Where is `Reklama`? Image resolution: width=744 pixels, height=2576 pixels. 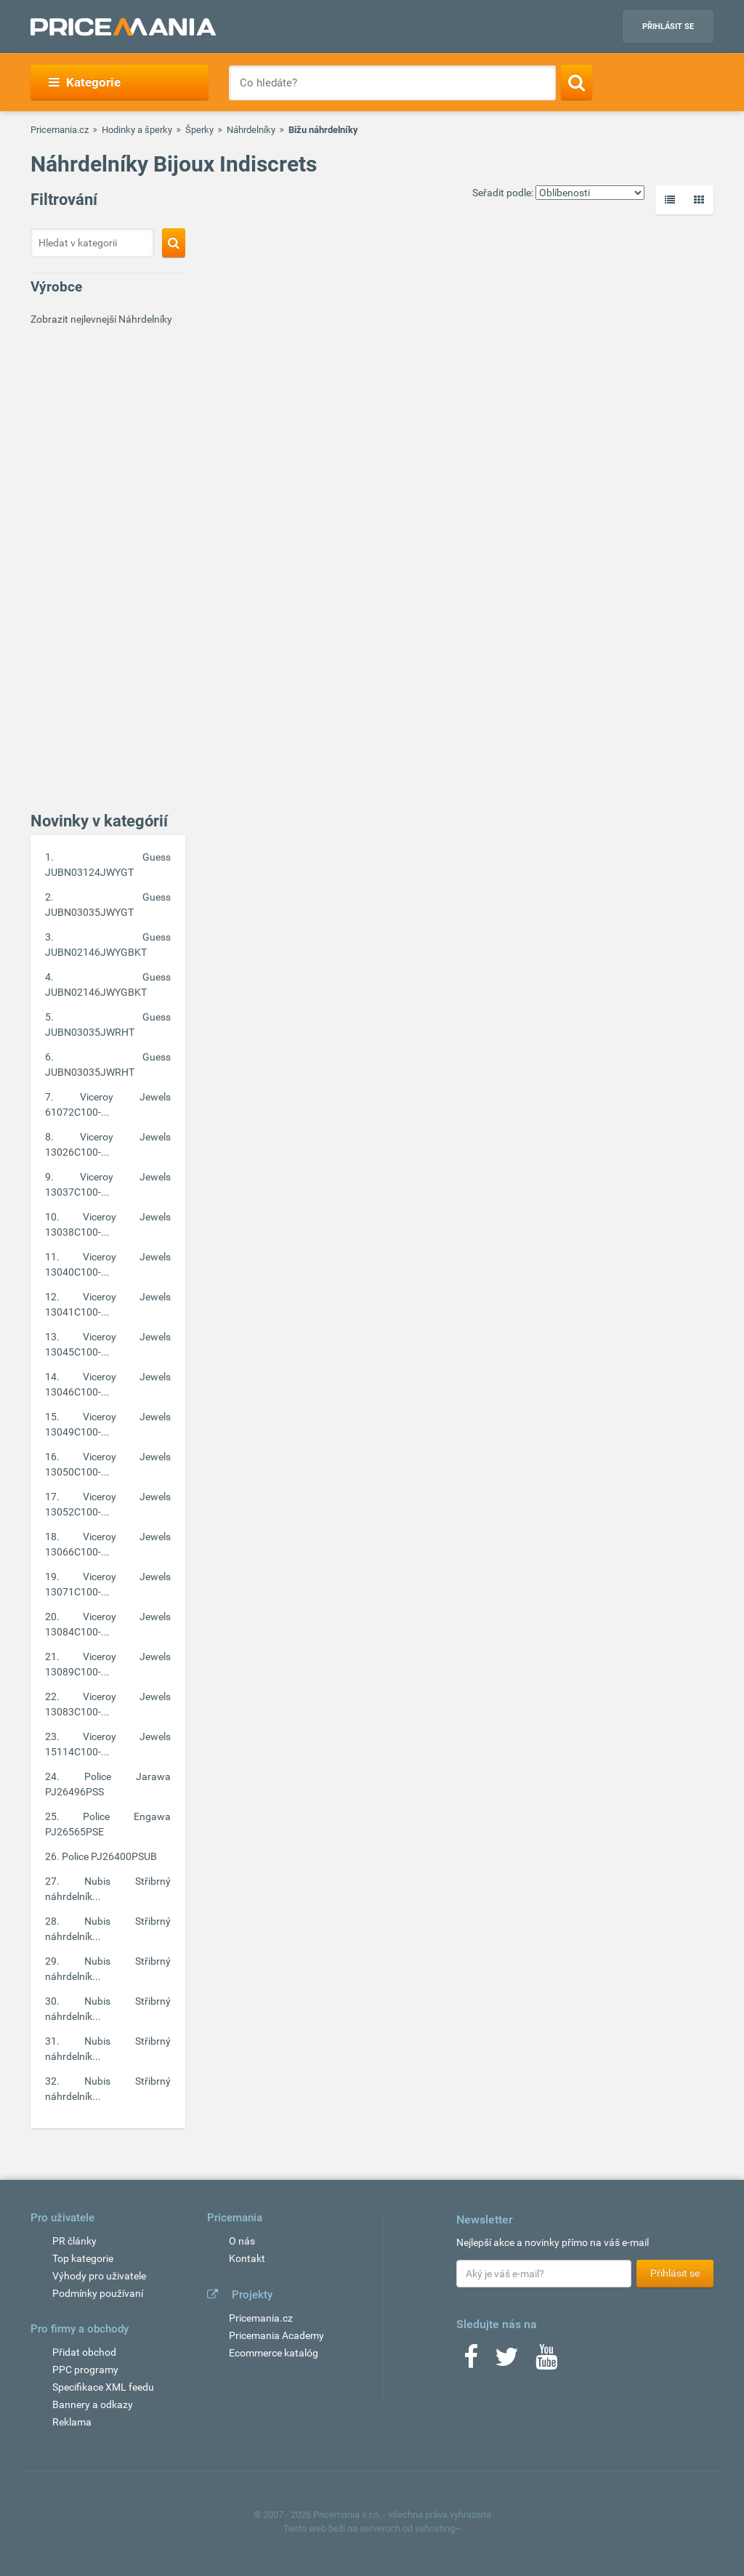
Reklama is located at coordinates (72, 2422).